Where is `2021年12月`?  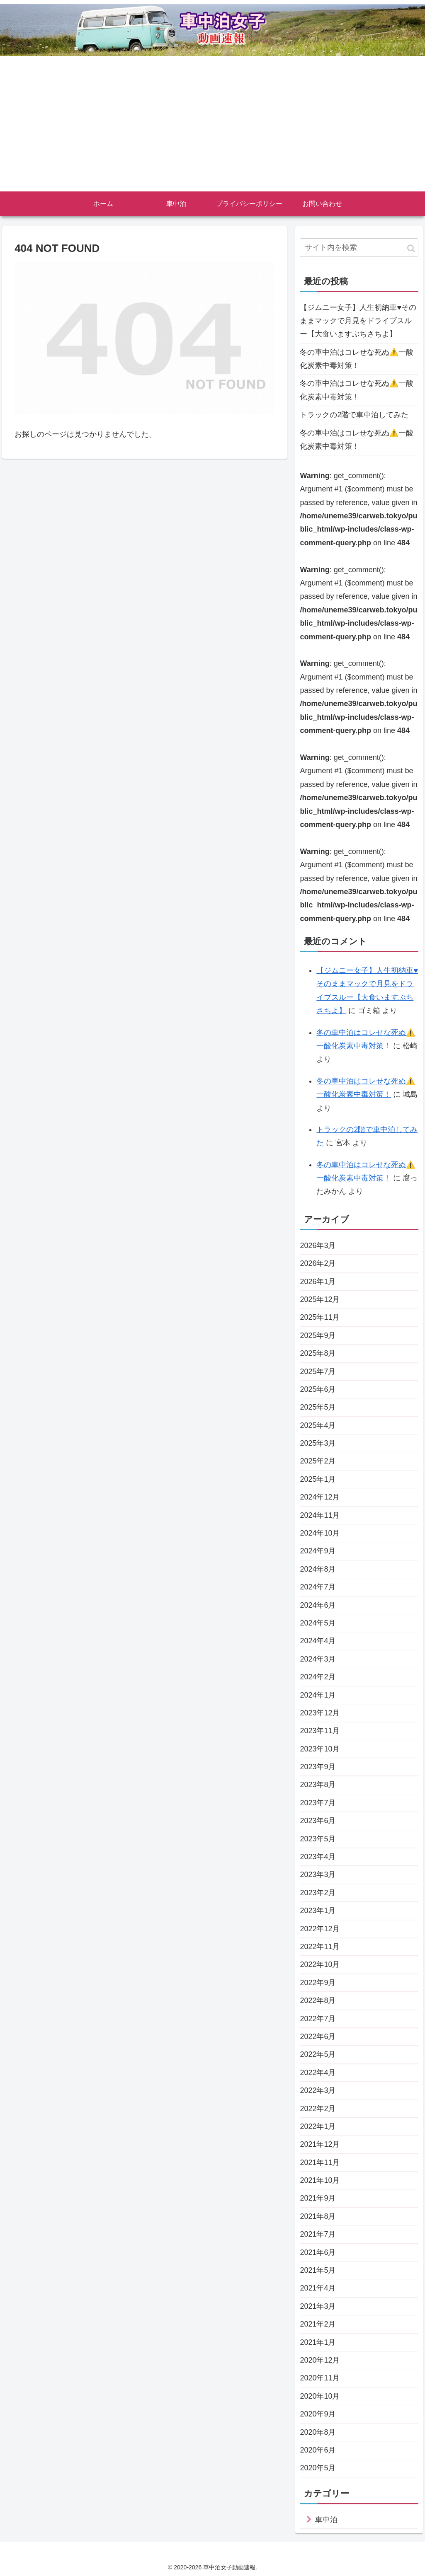
2021年12月 is located at coordinates (320, 2144).